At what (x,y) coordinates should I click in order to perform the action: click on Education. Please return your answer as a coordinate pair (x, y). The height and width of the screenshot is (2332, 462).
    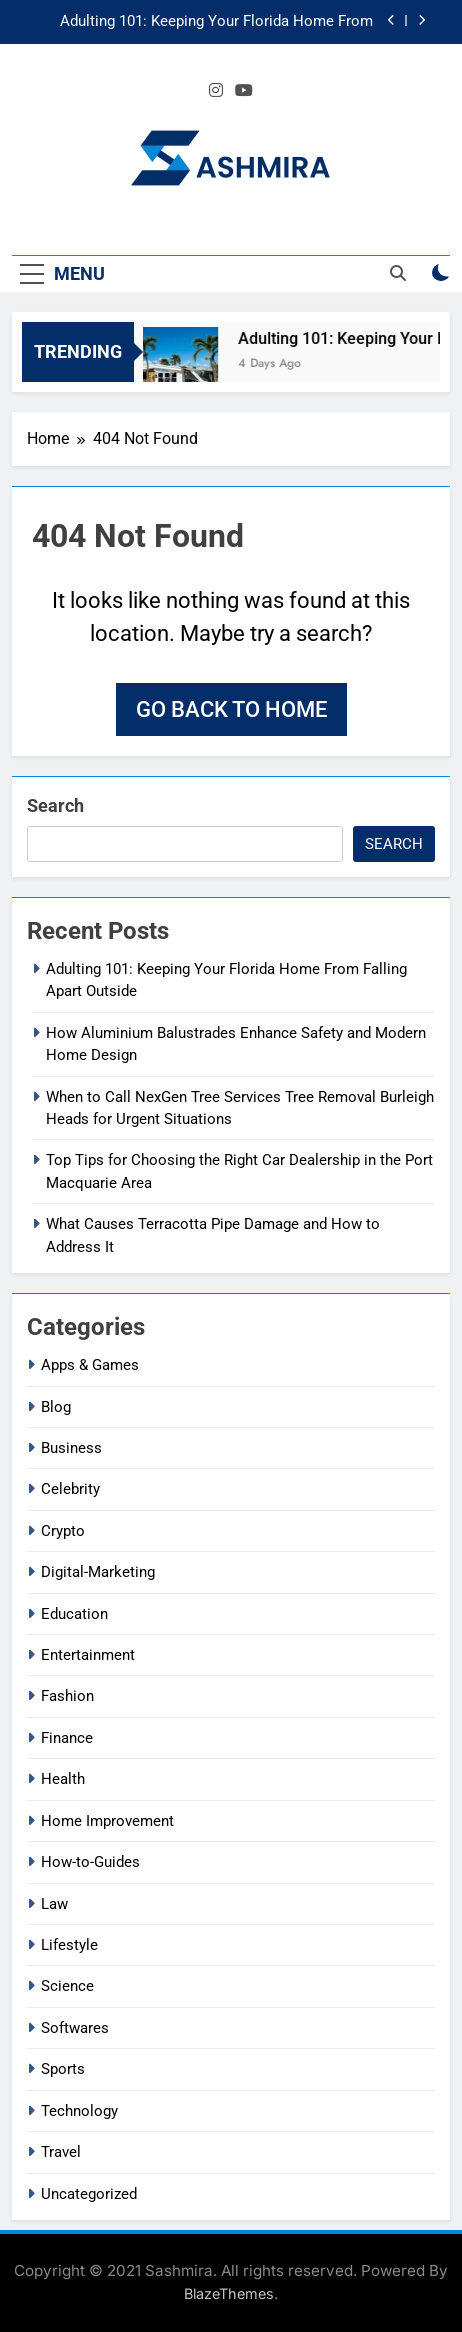
    Looking at the image, I should click on (74, 1614).